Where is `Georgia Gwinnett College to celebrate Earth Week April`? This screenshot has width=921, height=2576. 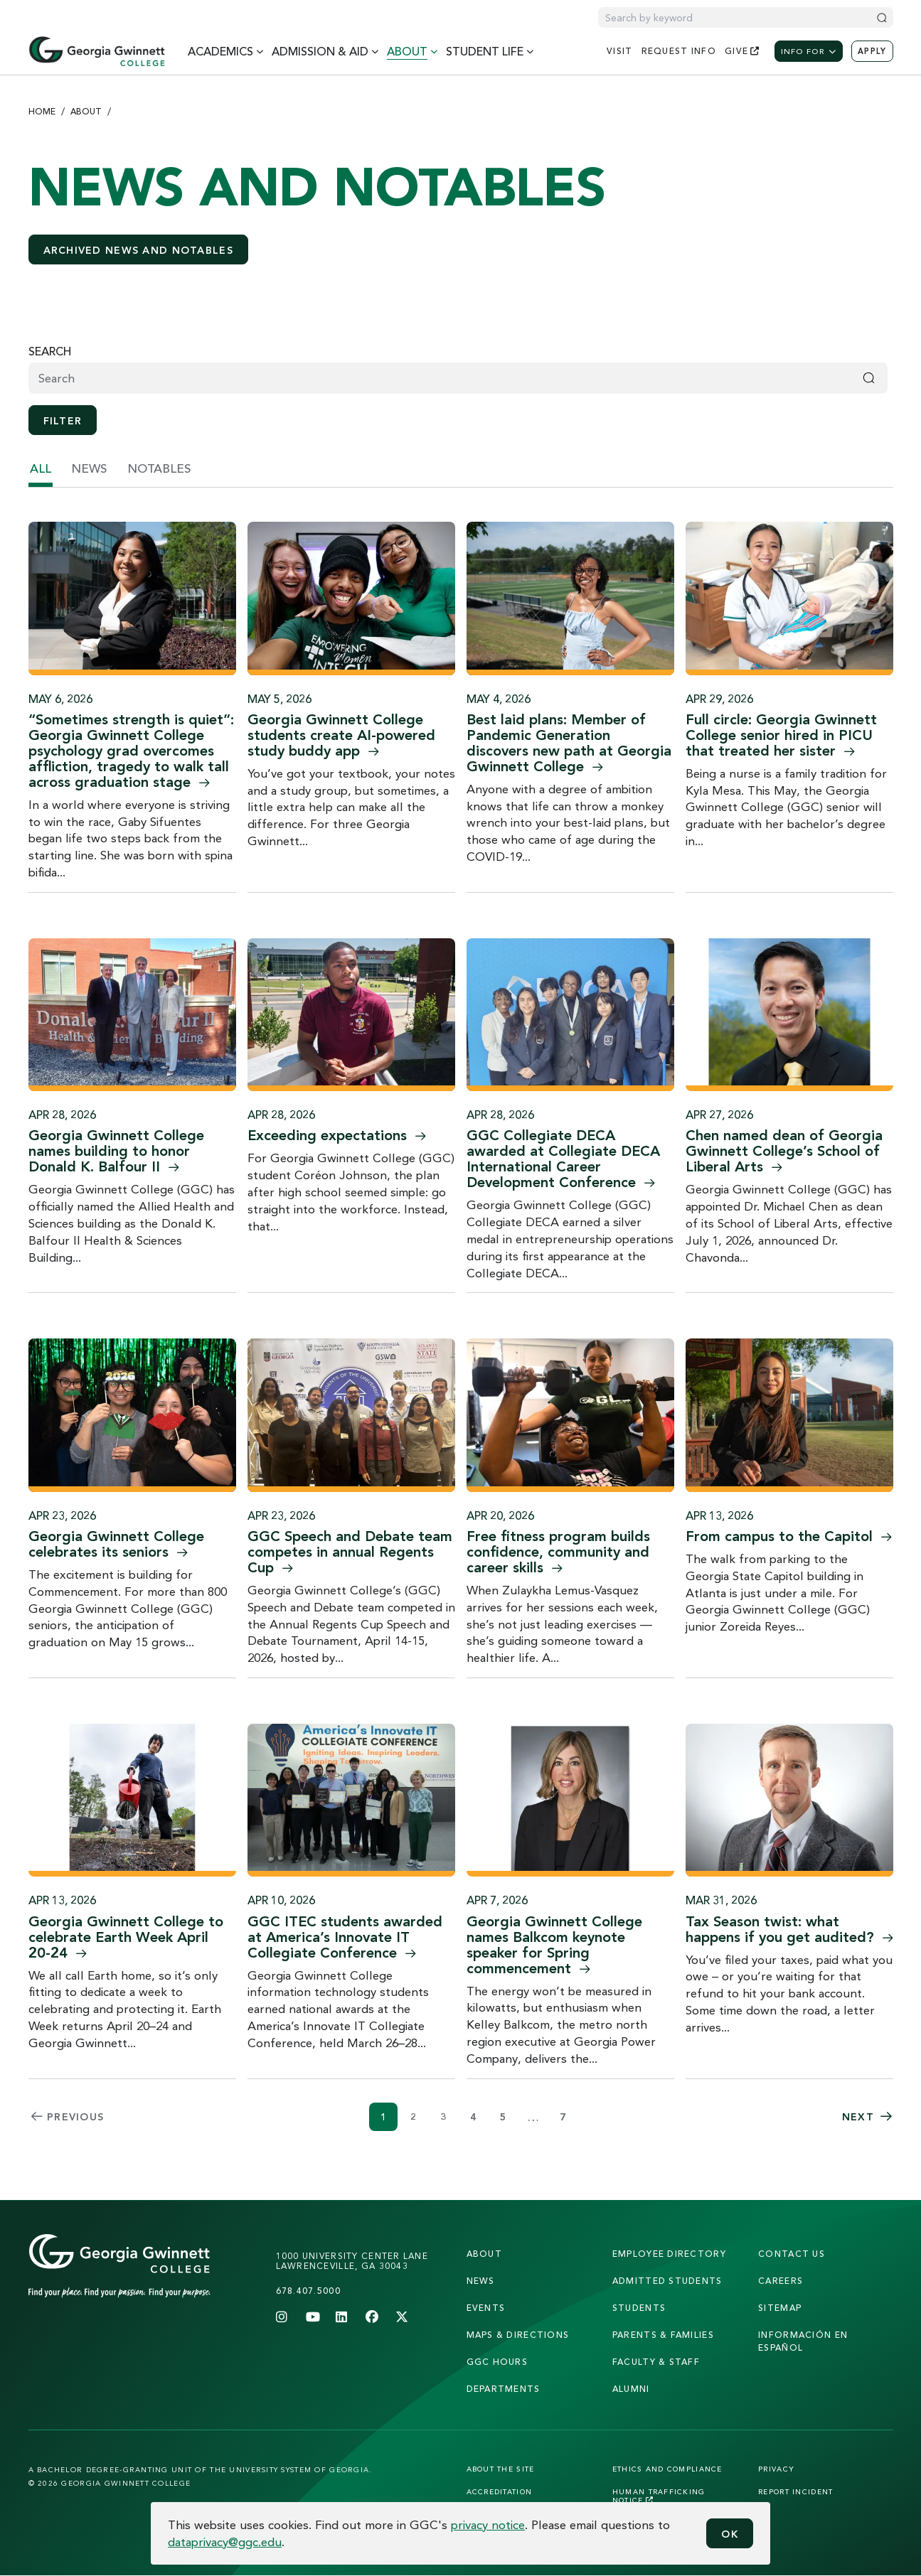
Georgia Gwinnett College to celebrate Earth Week April is located at coordinates (125, 1936).